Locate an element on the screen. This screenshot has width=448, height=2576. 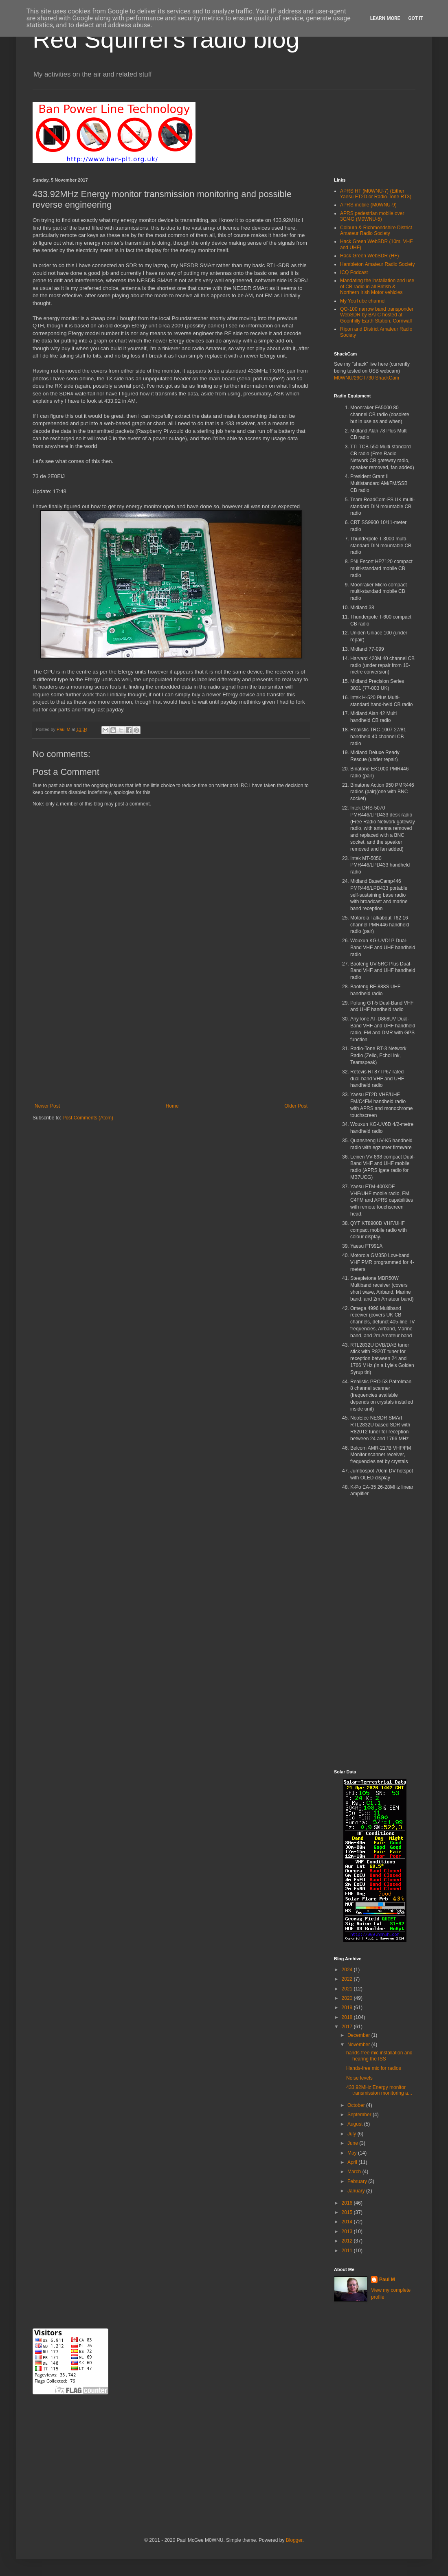
APRS HT (M0WNU-7) (Either Yaesu FT2D or Radio-Tone RT3) is located at coordinates (375, 194).